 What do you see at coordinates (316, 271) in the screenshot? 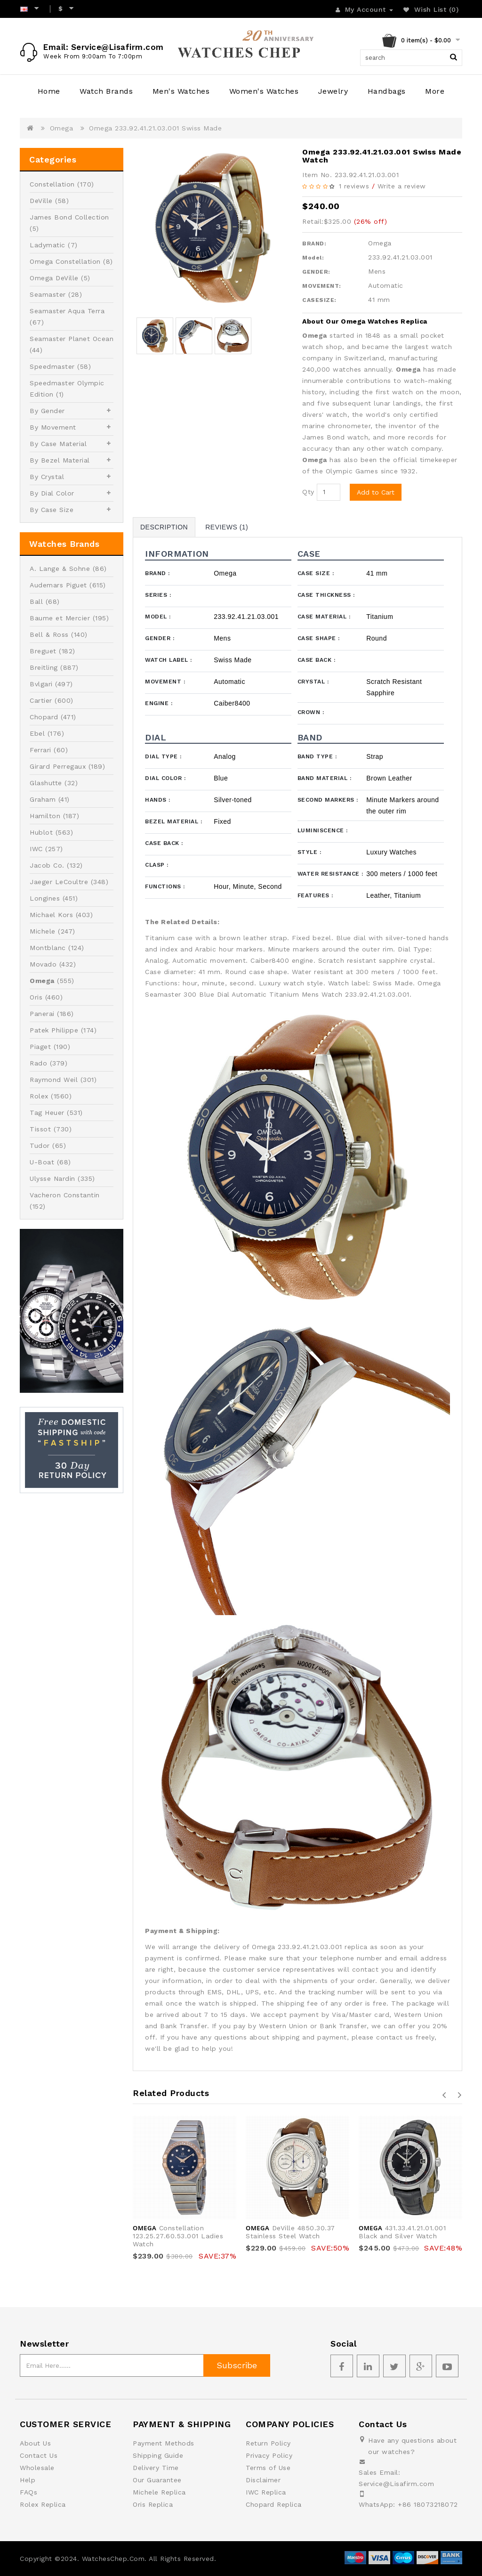
I see `GENDER:` at bounding box center [316, 271].